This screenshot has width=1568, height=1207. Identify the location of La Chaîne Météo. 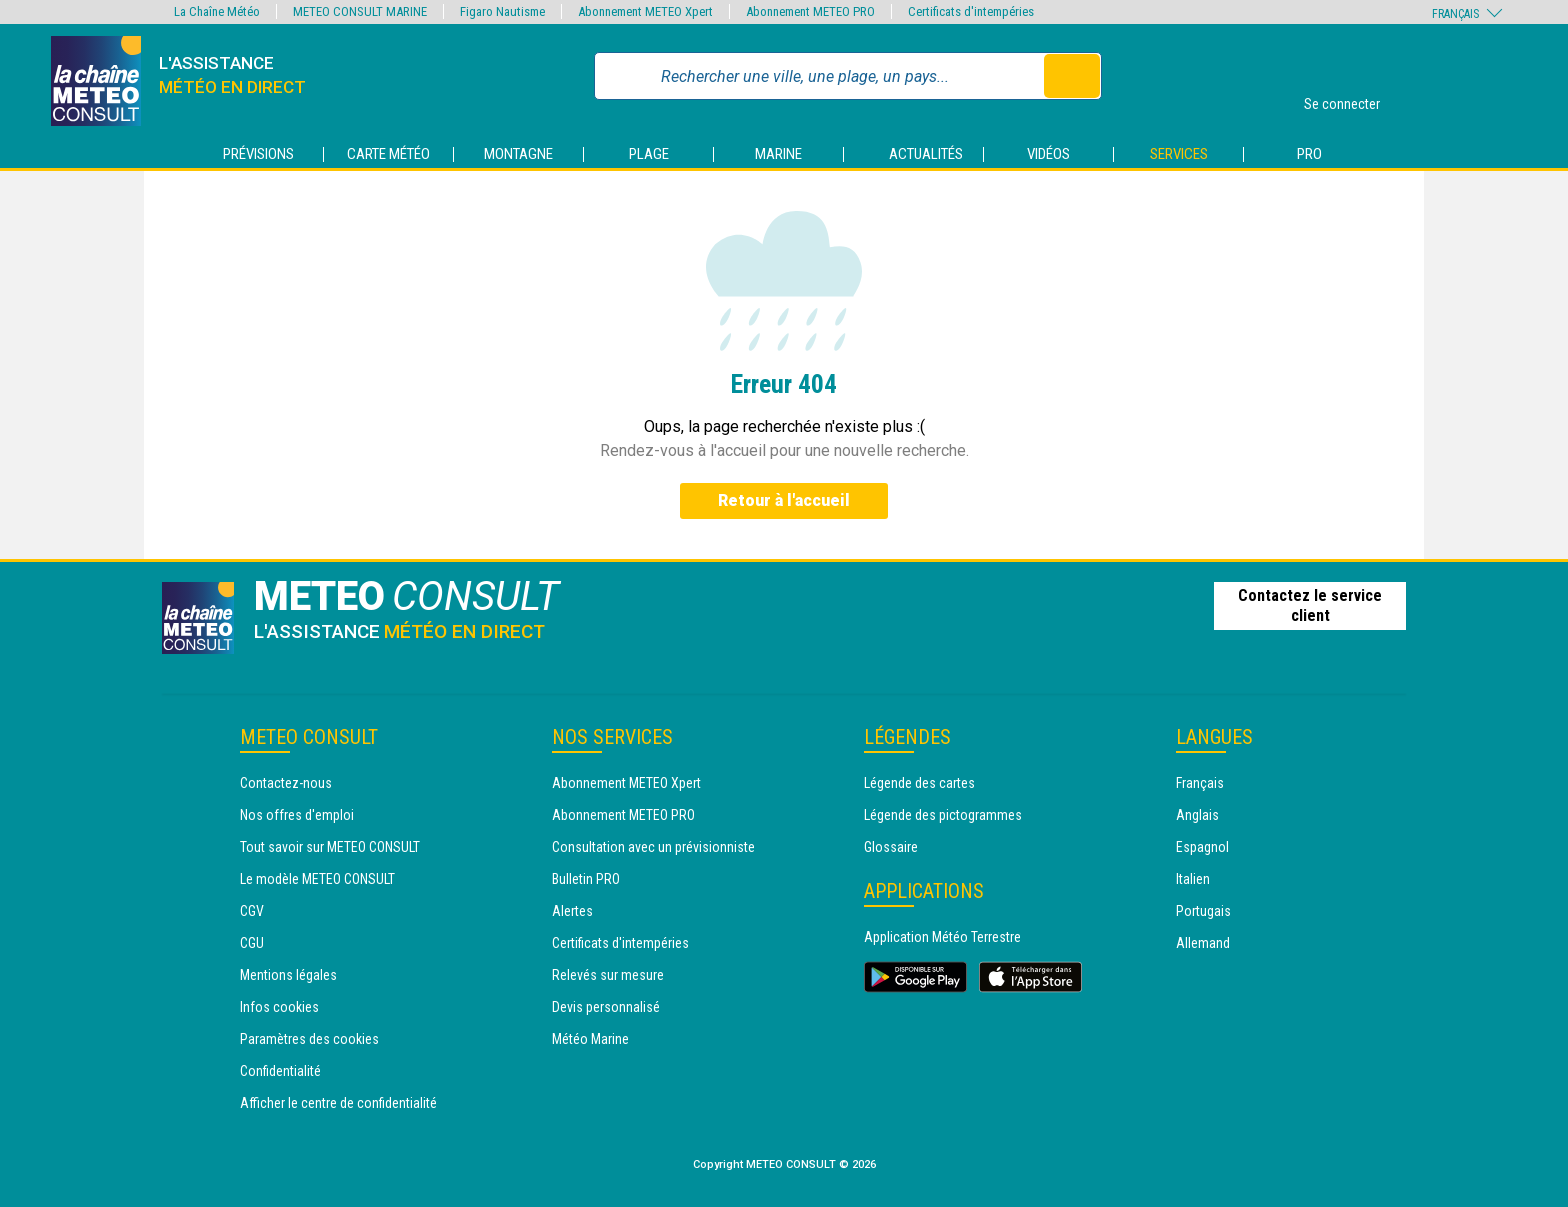
(217, 11).